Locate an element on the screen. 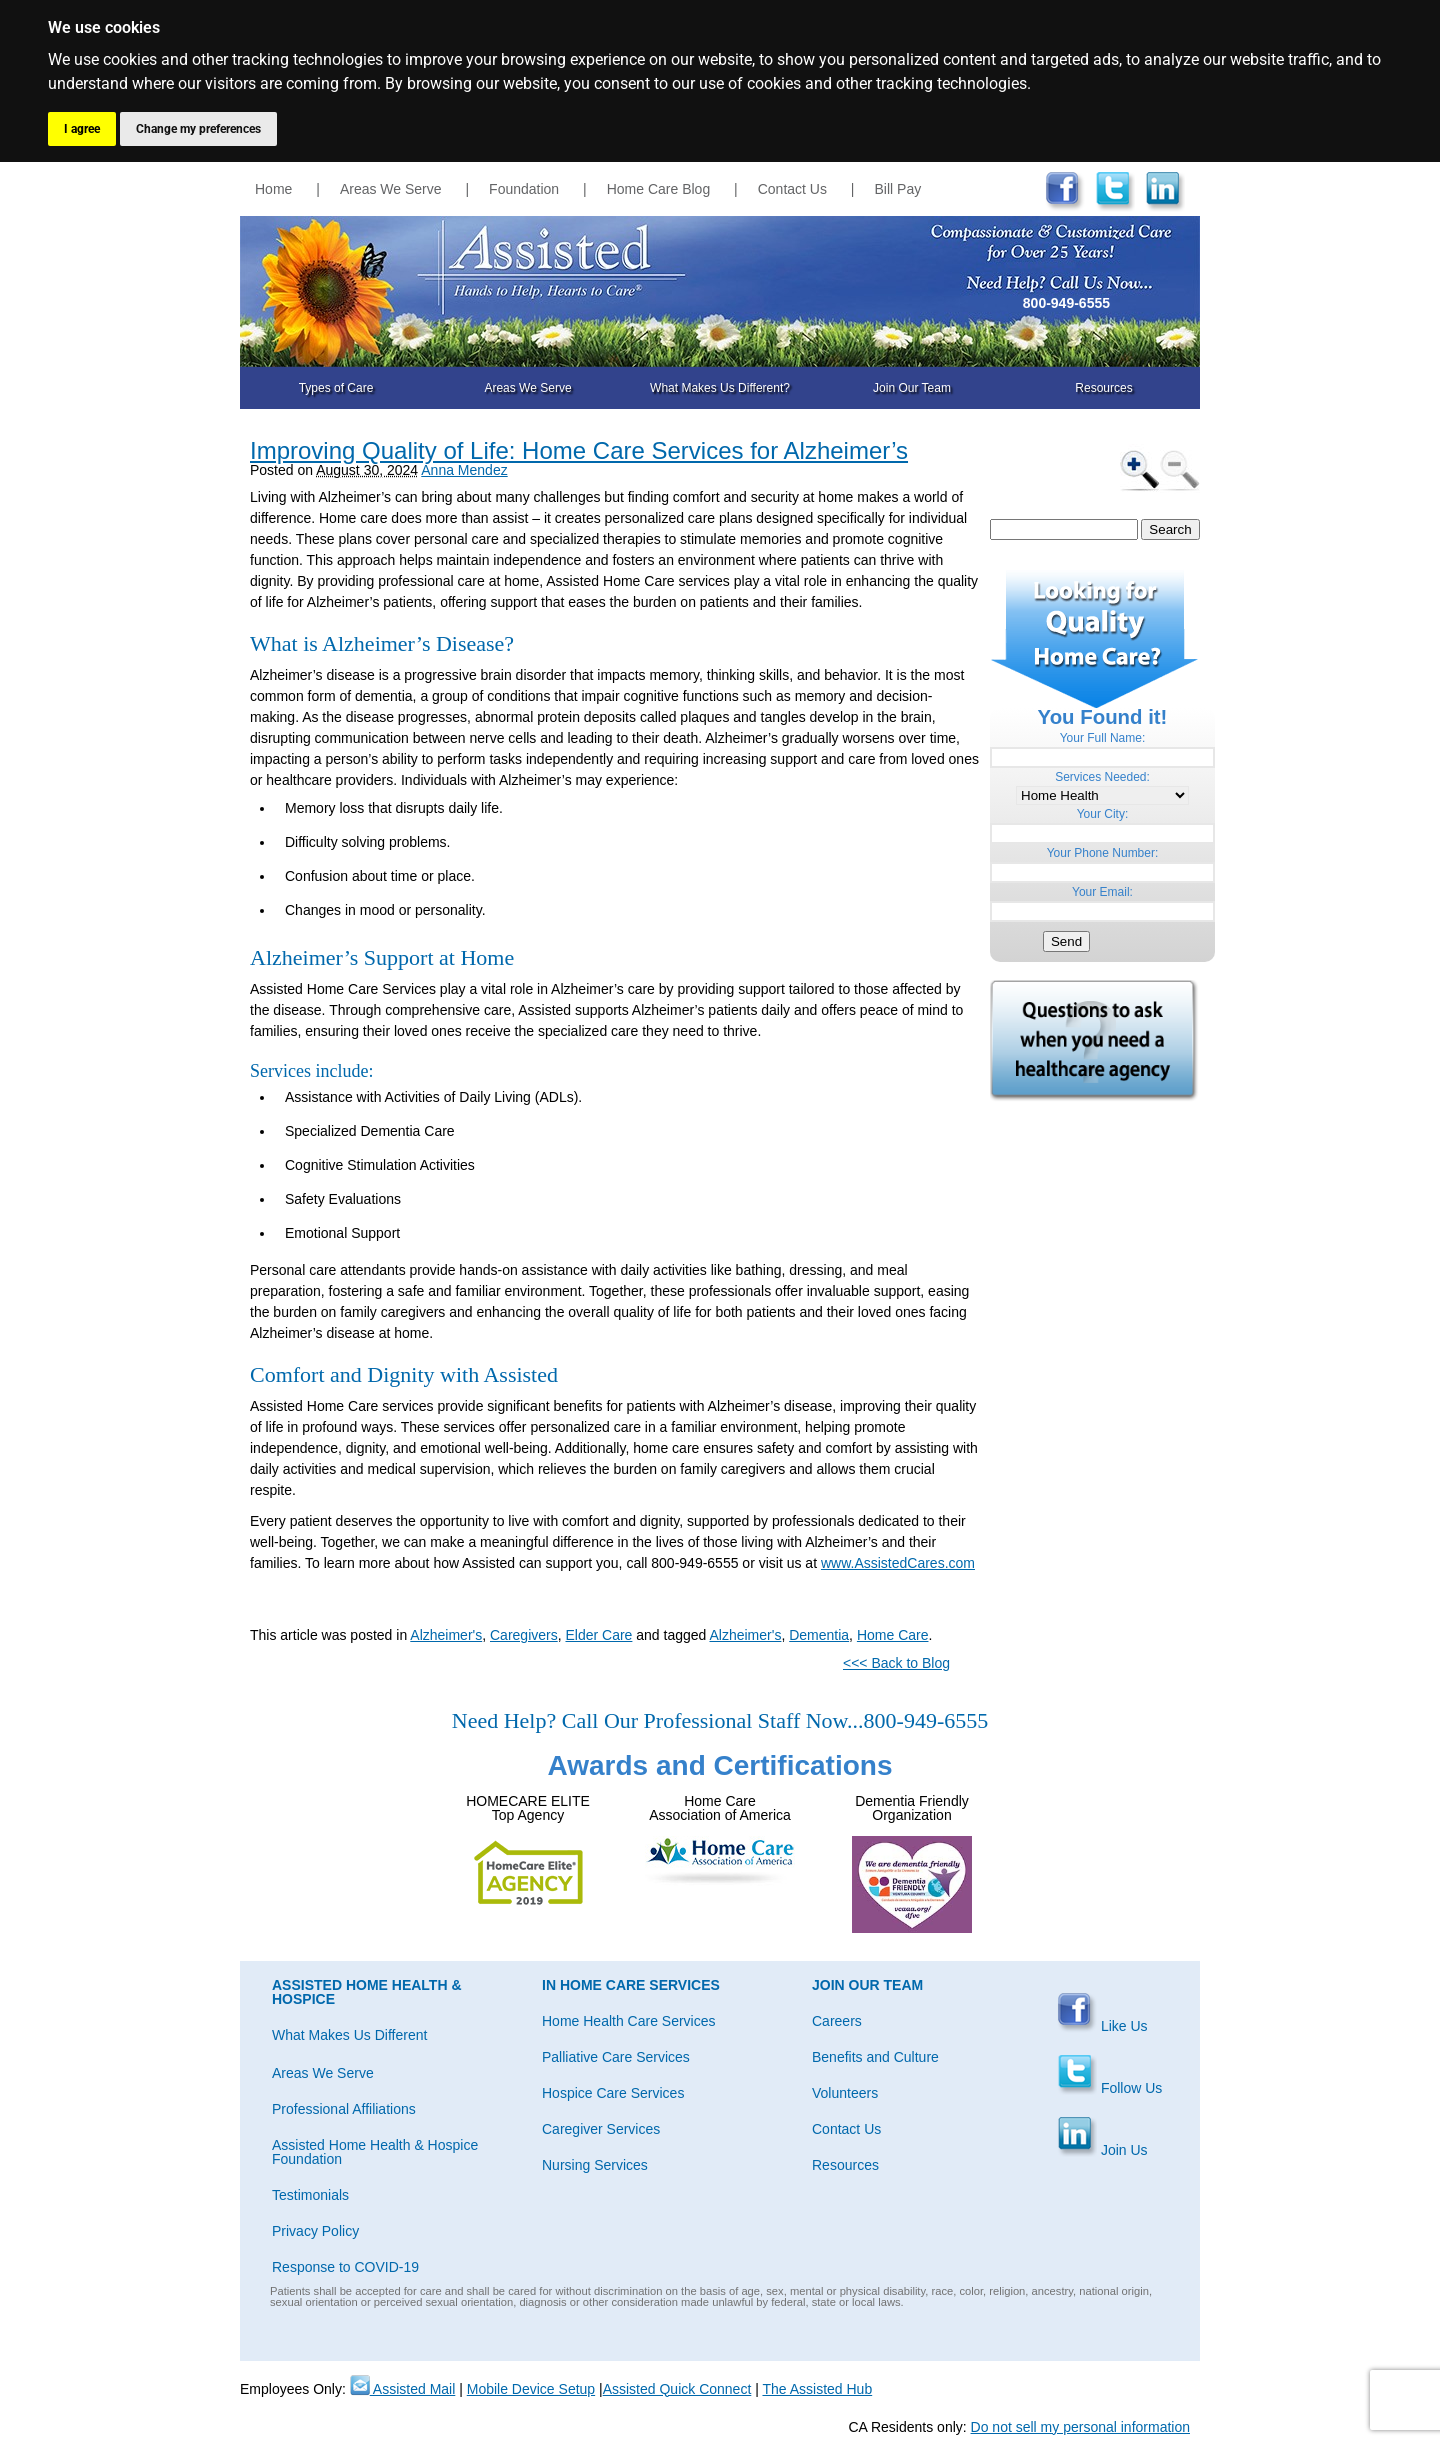 This screenshot has height=2444, width=1440. Areas We Serve is located at coordinates (391, 189).